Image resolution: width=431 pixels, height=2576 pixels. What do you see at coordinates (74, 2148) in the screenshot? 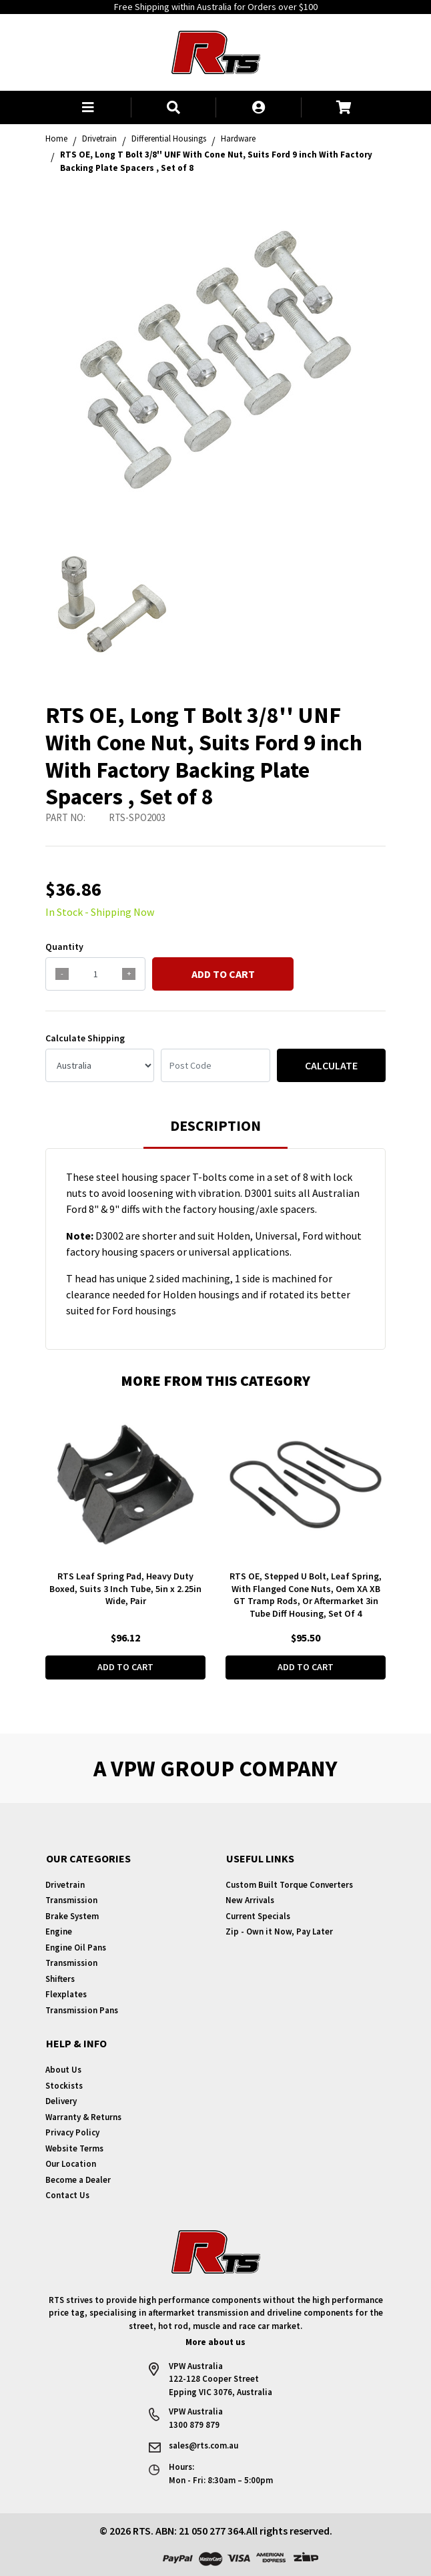
I see `Website Terms` at bounding box center [74, 2148].